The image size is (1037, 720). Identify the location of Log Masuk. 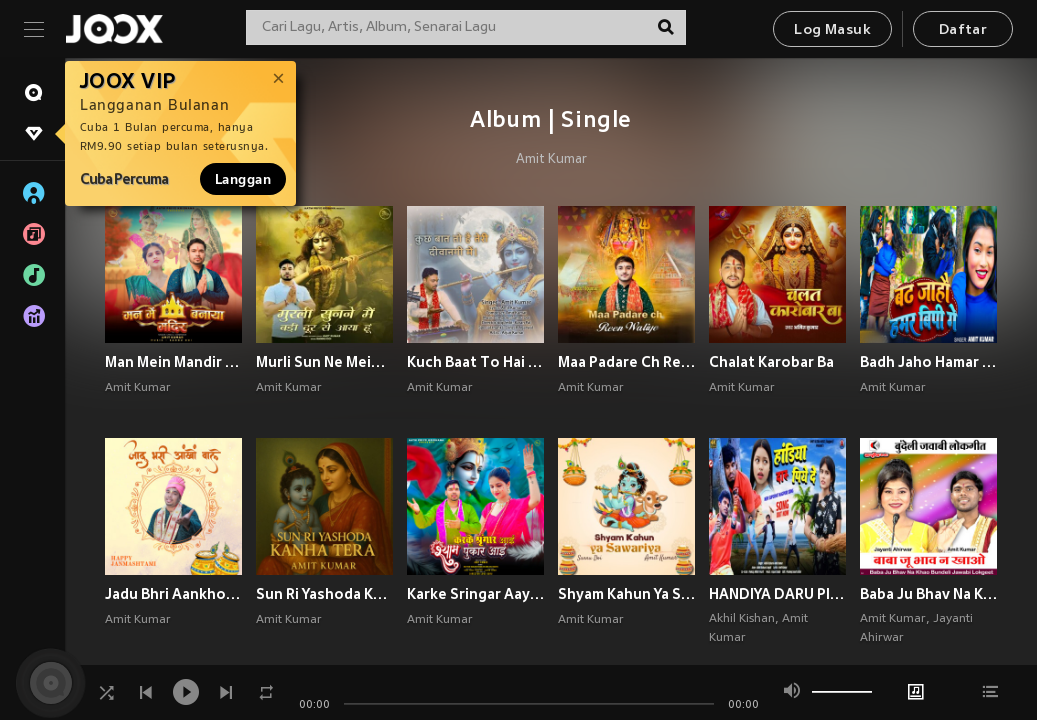
(832, 30).